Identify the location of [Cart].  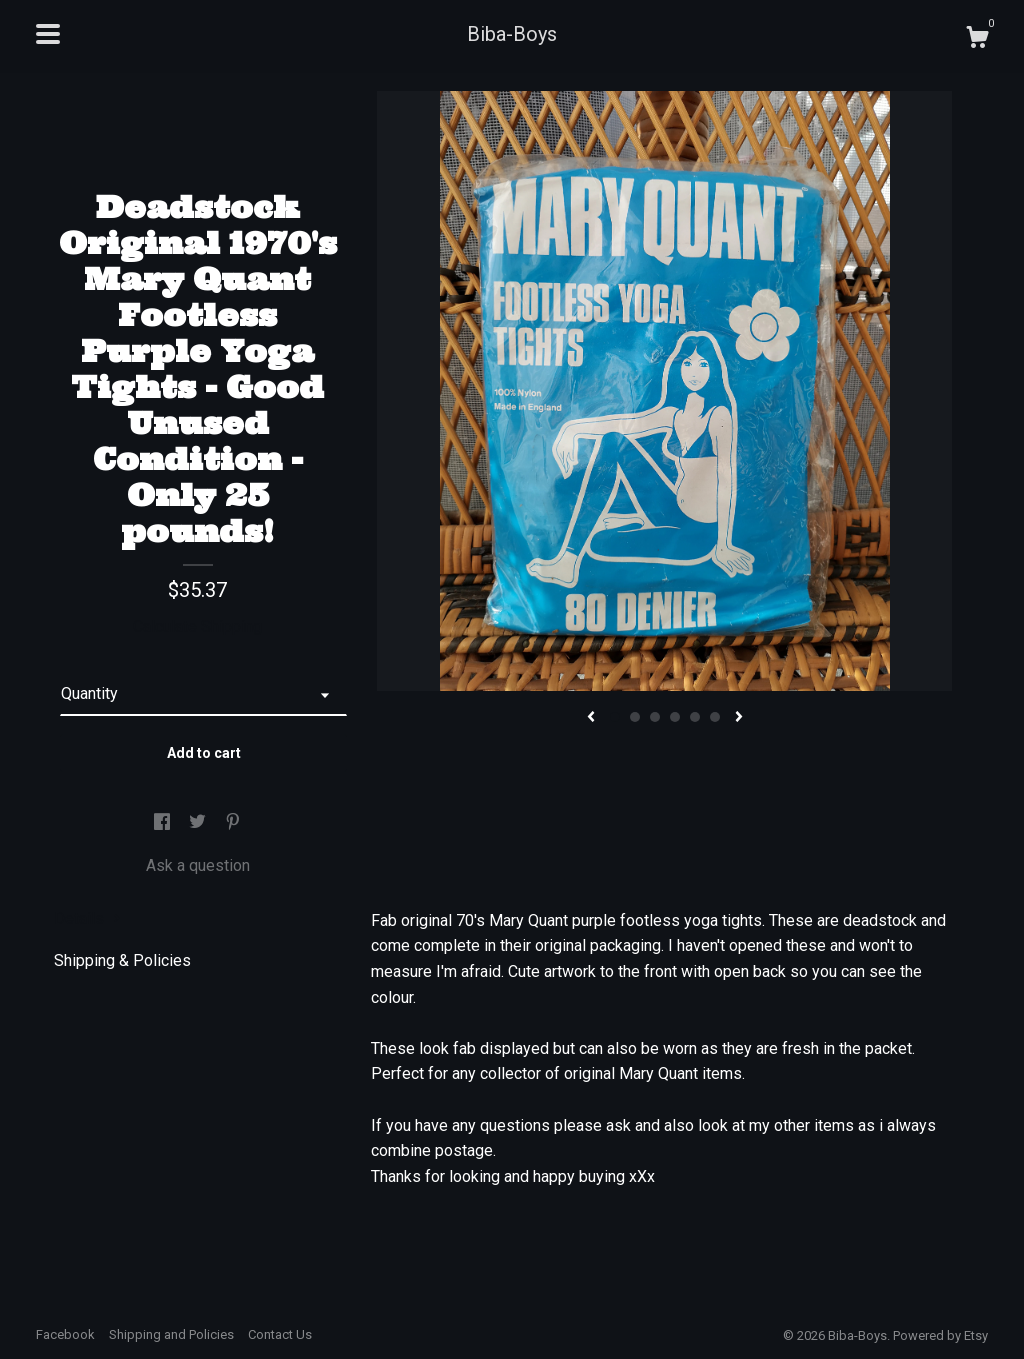
(977, 40).